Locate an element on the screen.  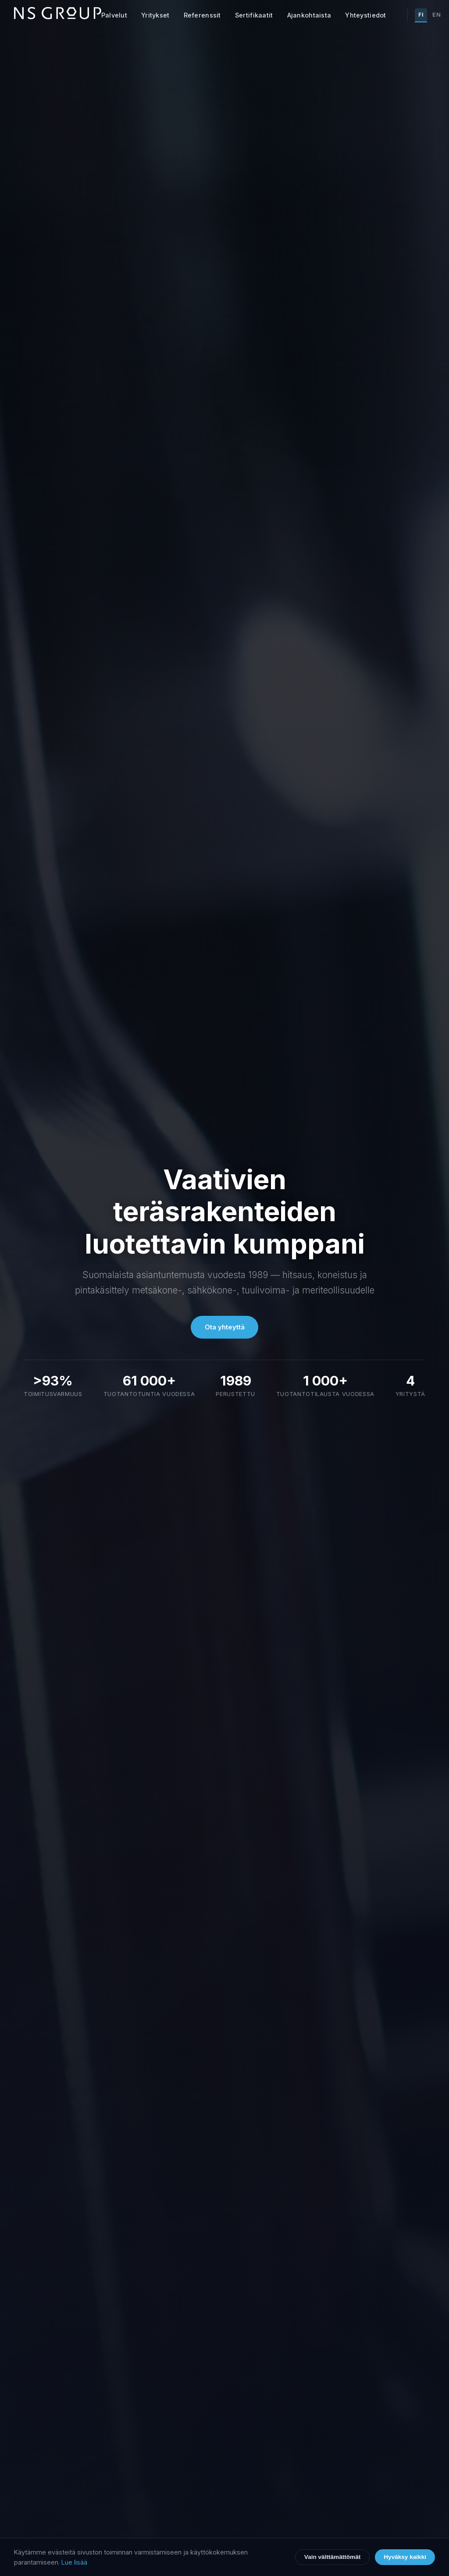
Referenssit is located at coordinates (202, 15).